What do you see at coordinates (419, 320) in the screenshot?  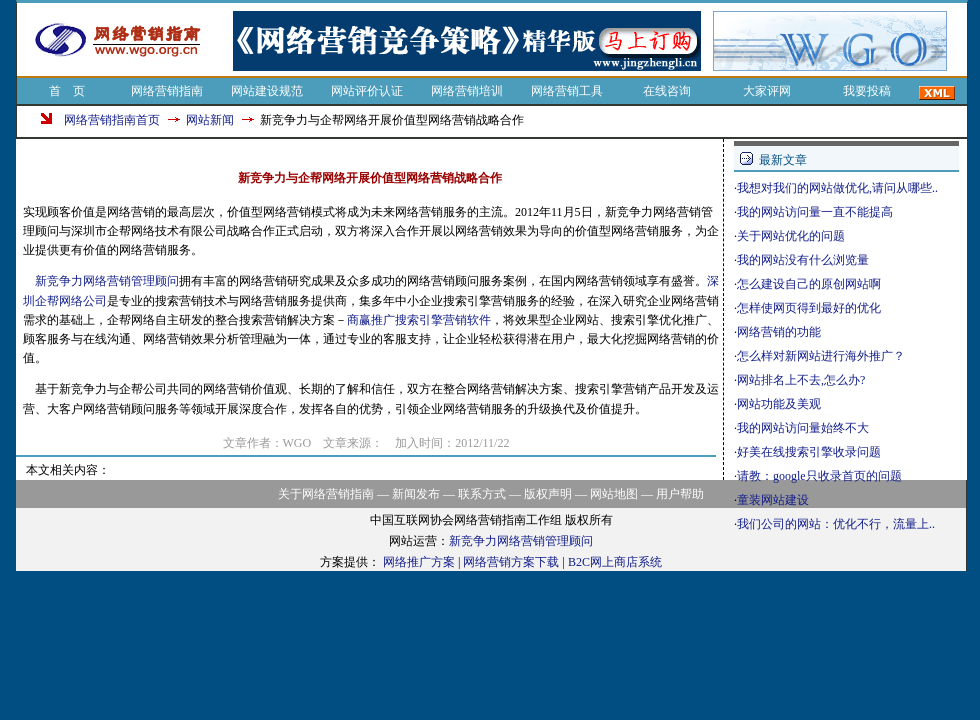 I see `商赢推广搜索引擎营销软件` at bounding box center [419, 320].